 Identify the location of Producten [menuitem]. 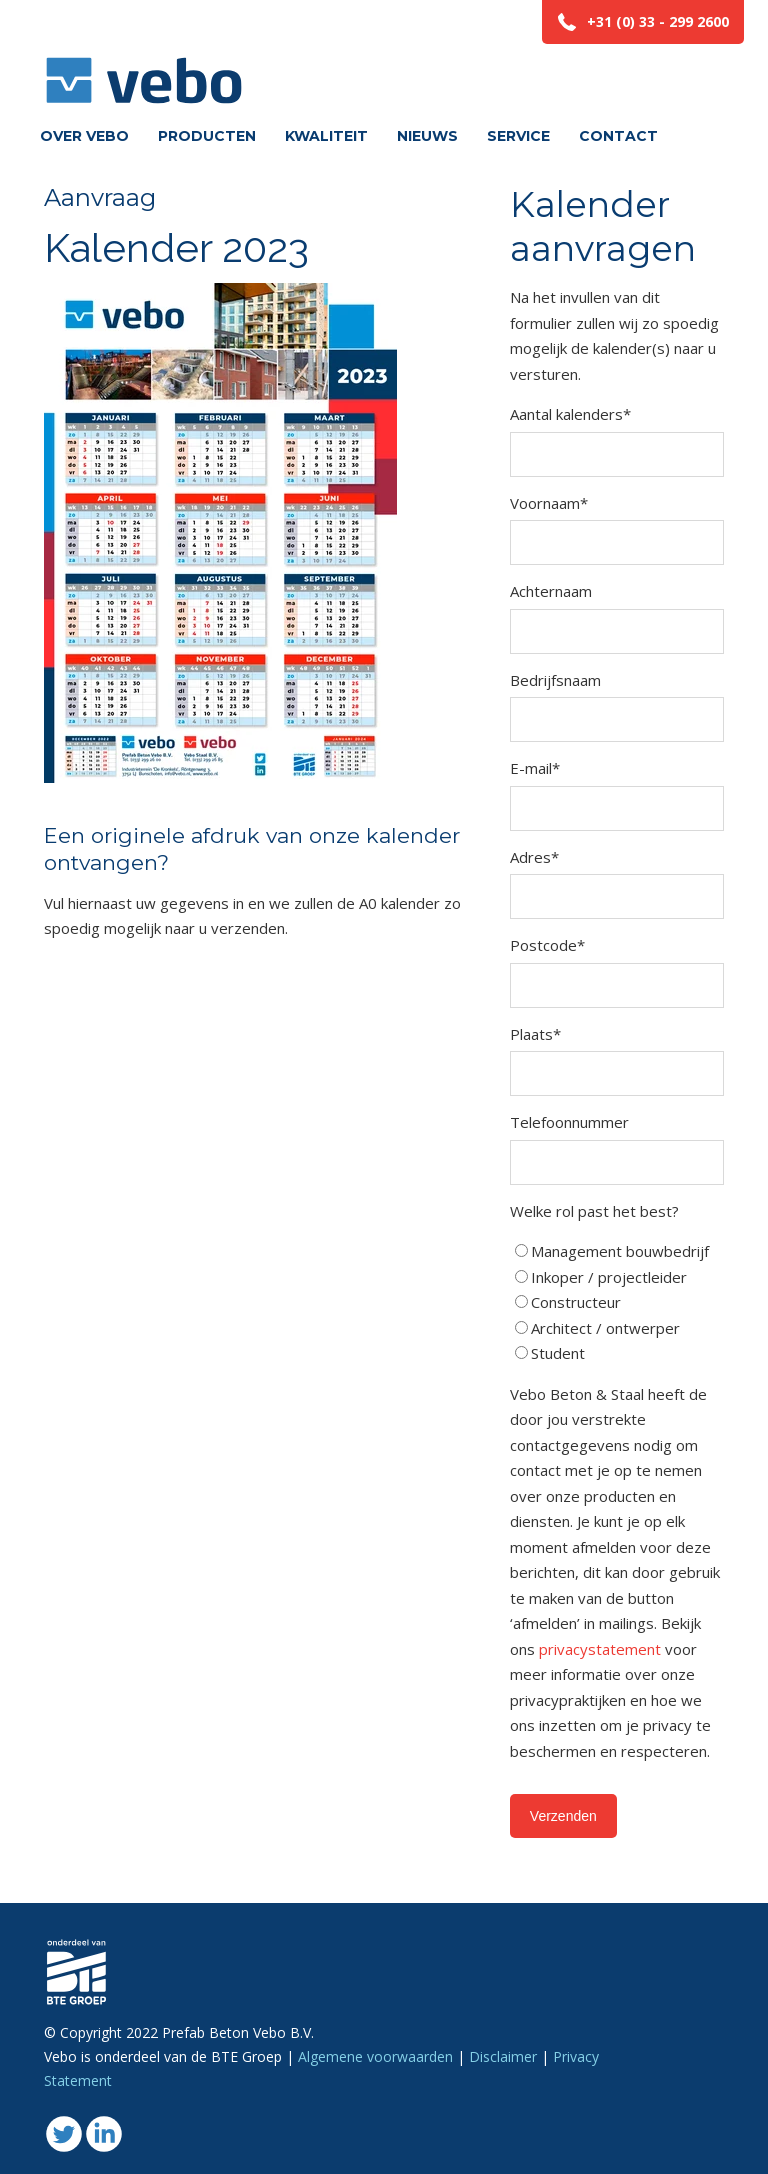
(207, 136).